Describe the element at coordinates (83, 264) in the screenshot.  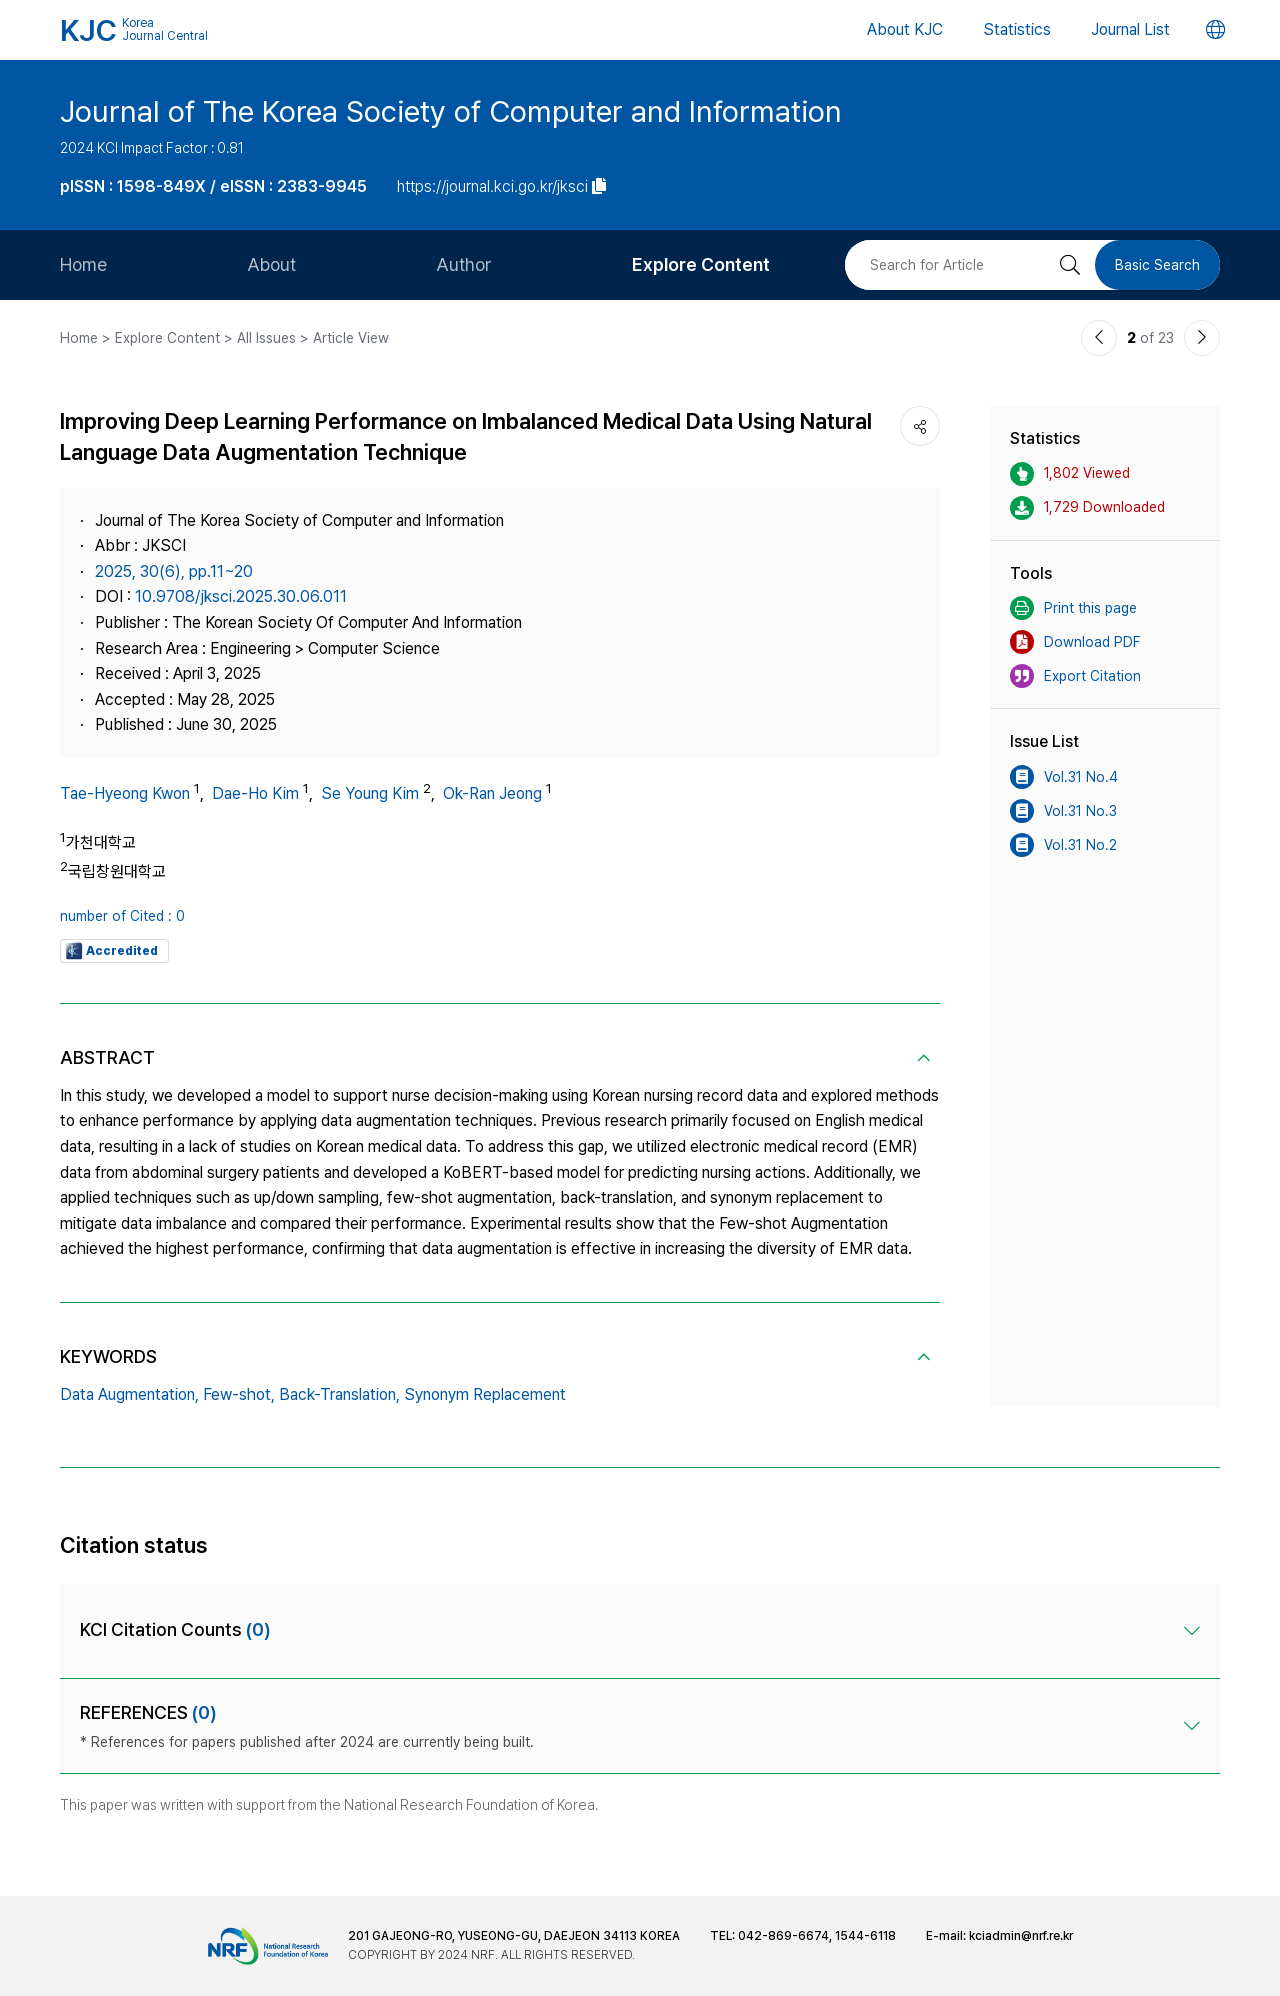
I see `Home` at that location.